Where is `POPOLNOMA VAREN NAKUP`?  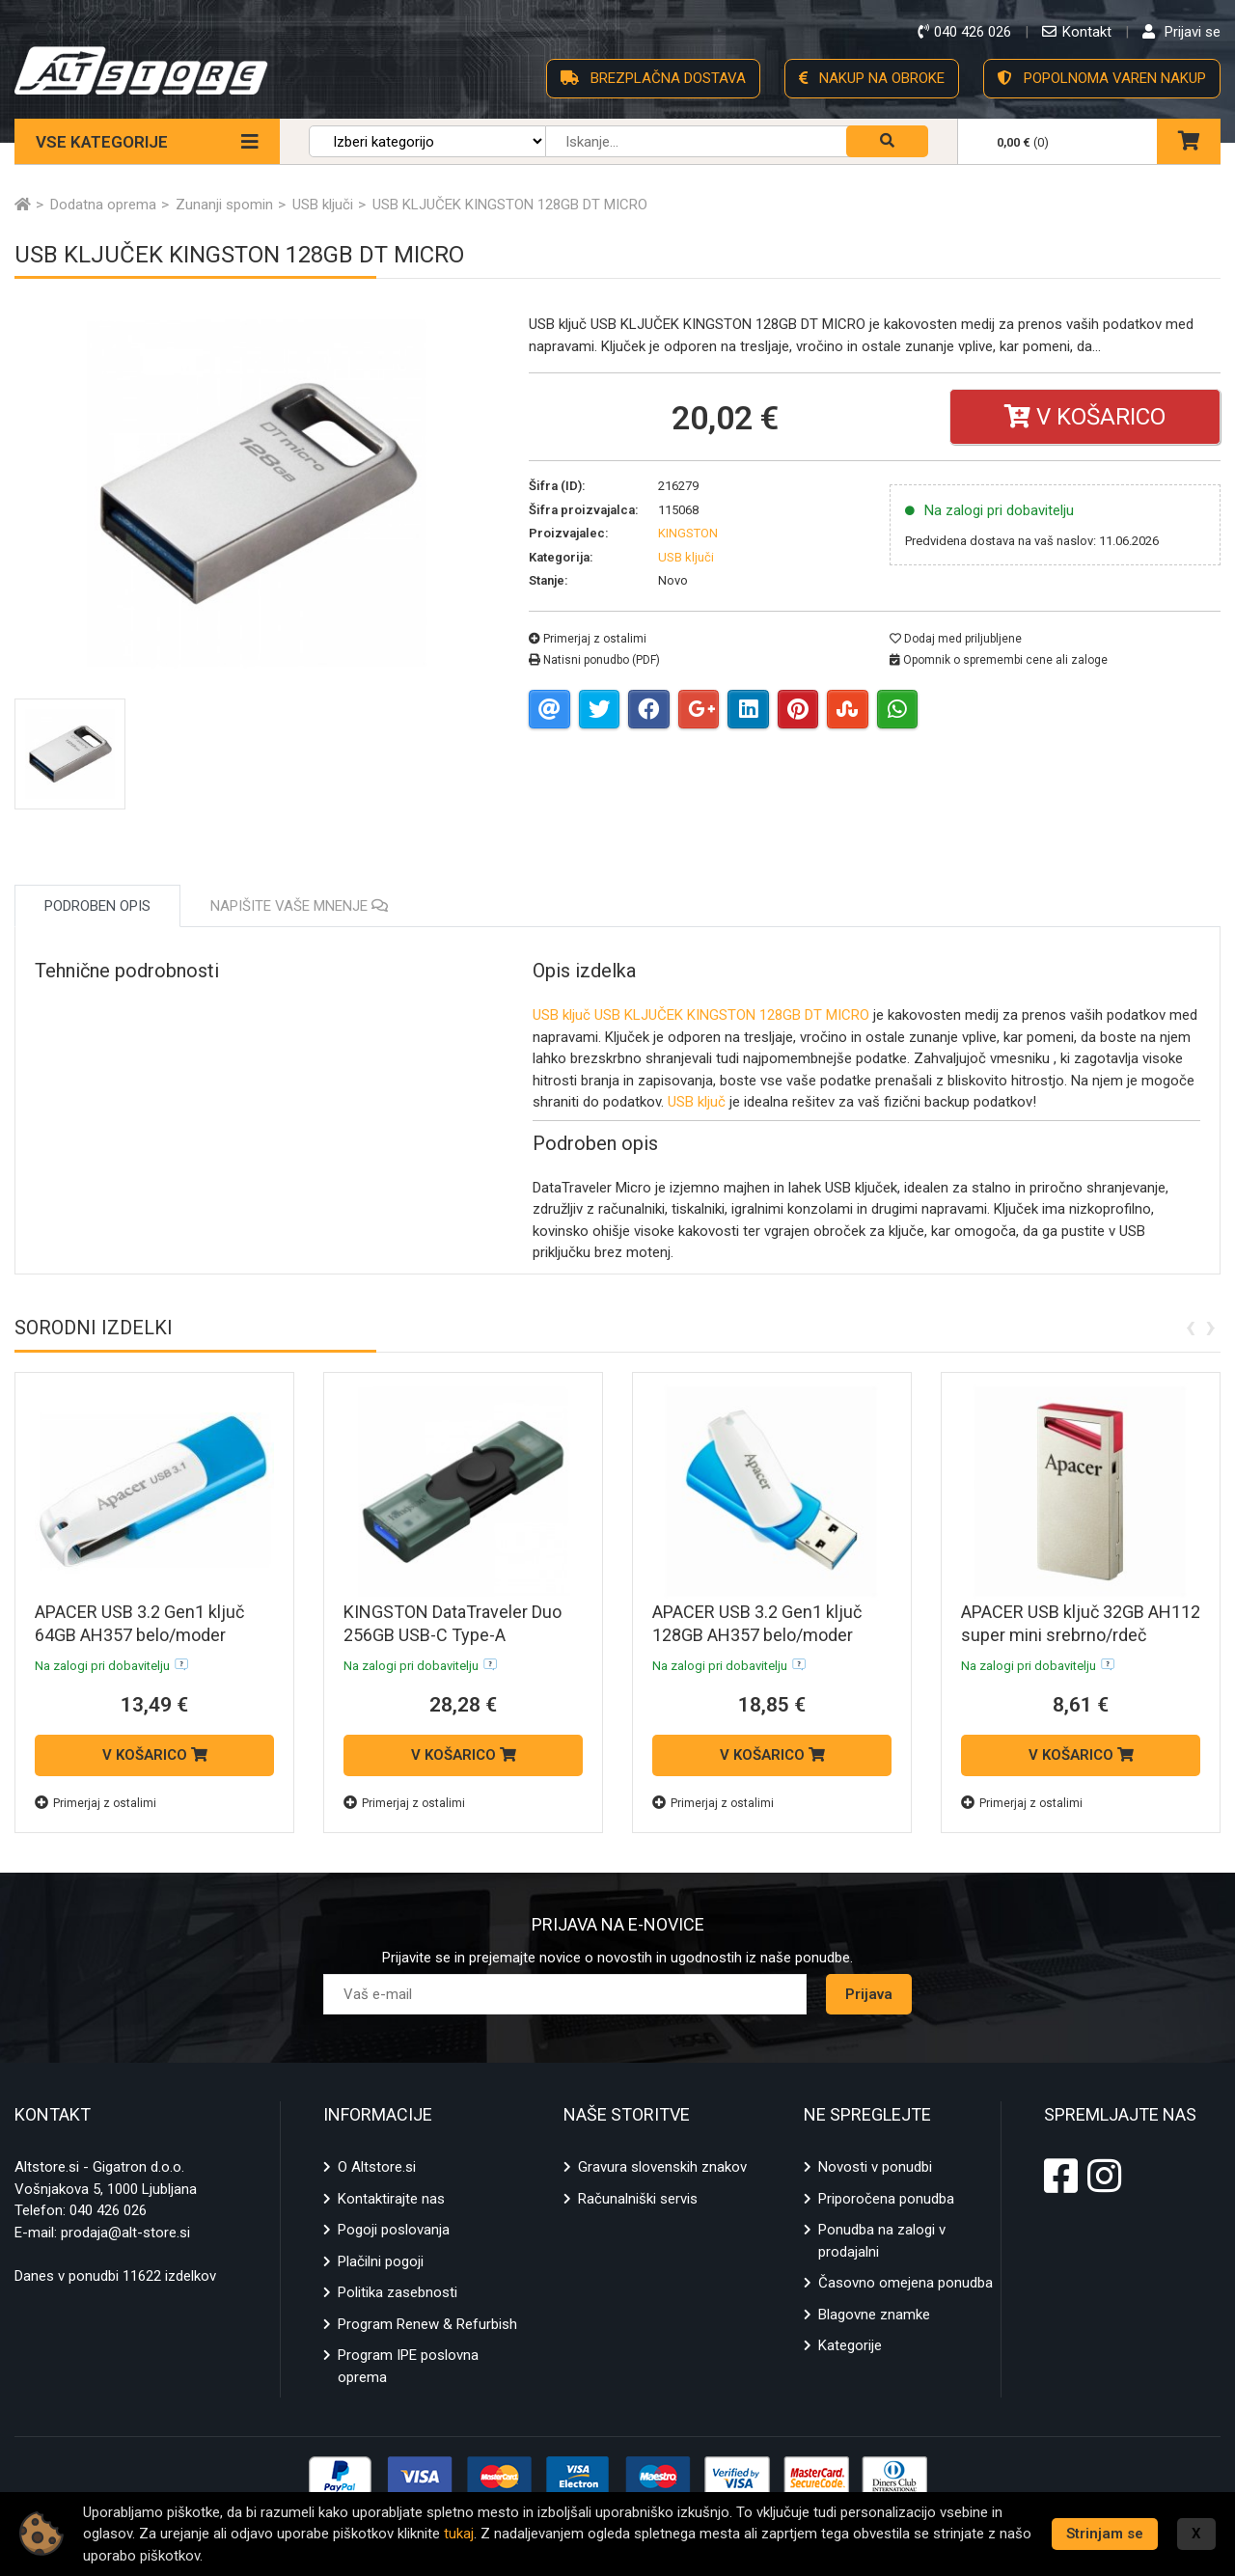 POPOLNOMA VAREN NAKUP is located at coordinates (1102, 78).